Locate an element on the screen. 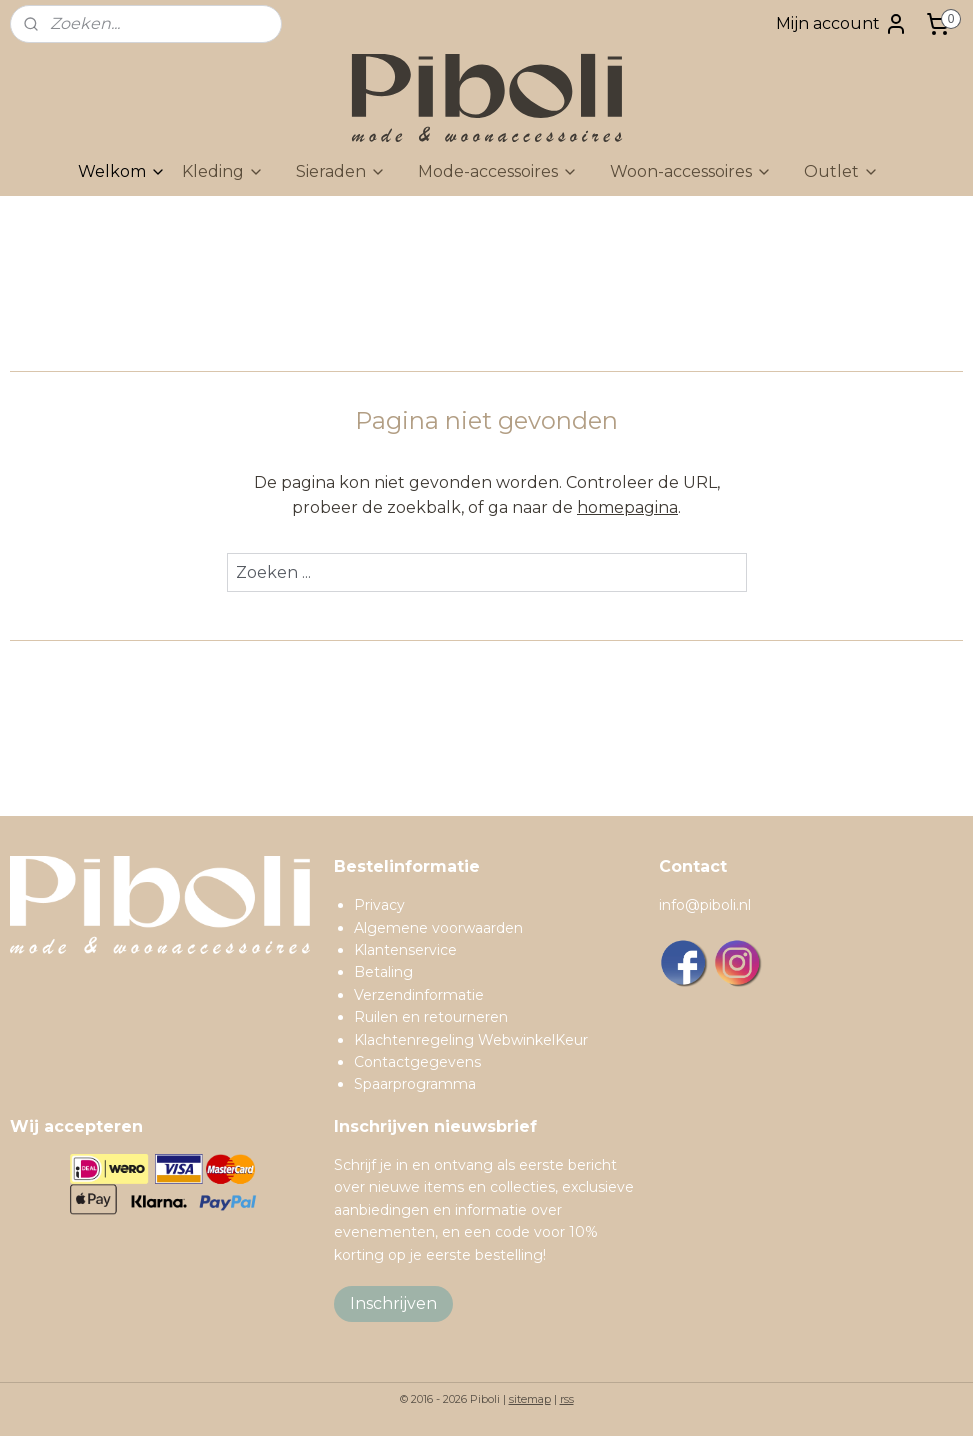 The image size is (973, 1436). Sieraden is located at coordinates (341, 171).